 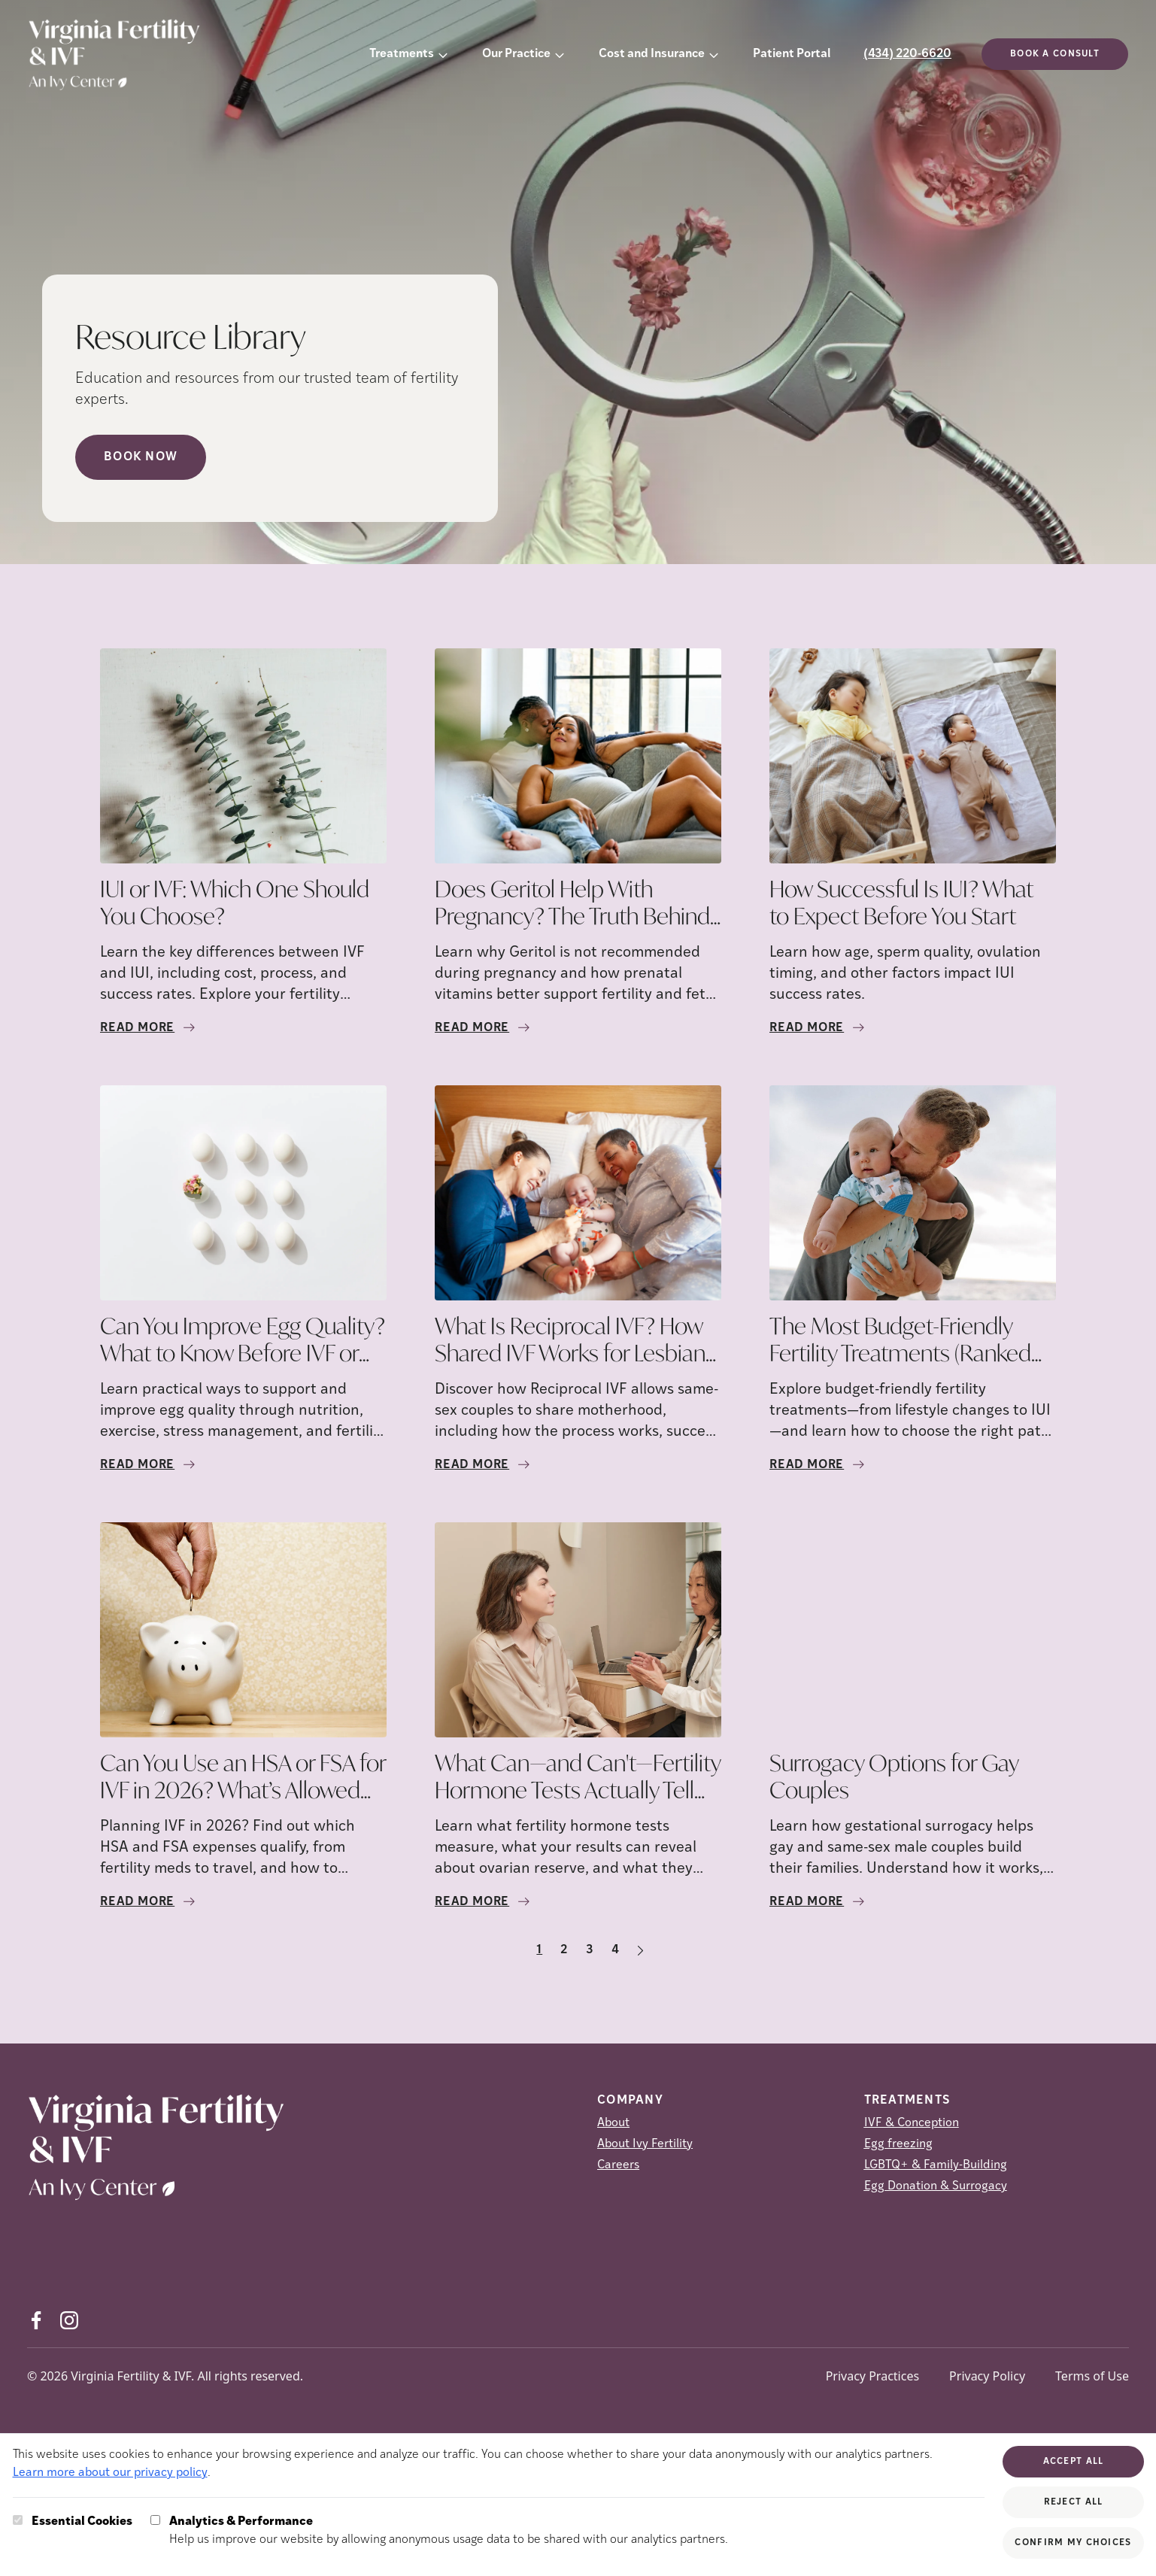 I want to click on Treatments [button], so click(x=401, y=54).